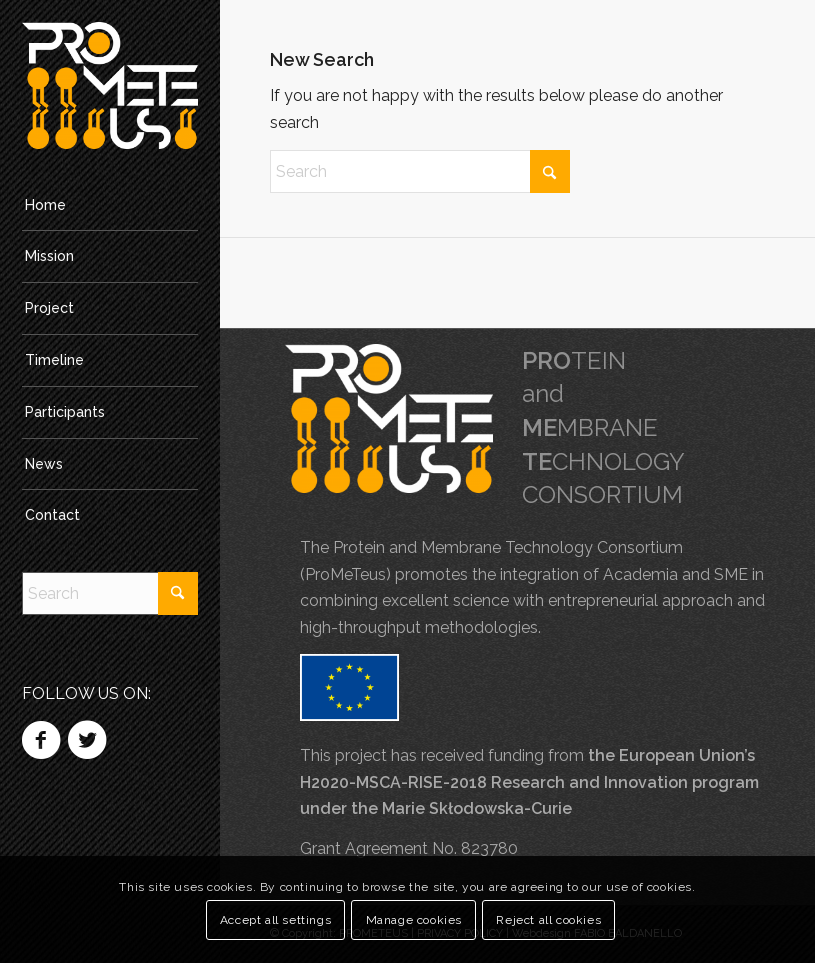  Describe the element at coordinates (110, 593) in the screenshot. I see `[Search]` at that location.